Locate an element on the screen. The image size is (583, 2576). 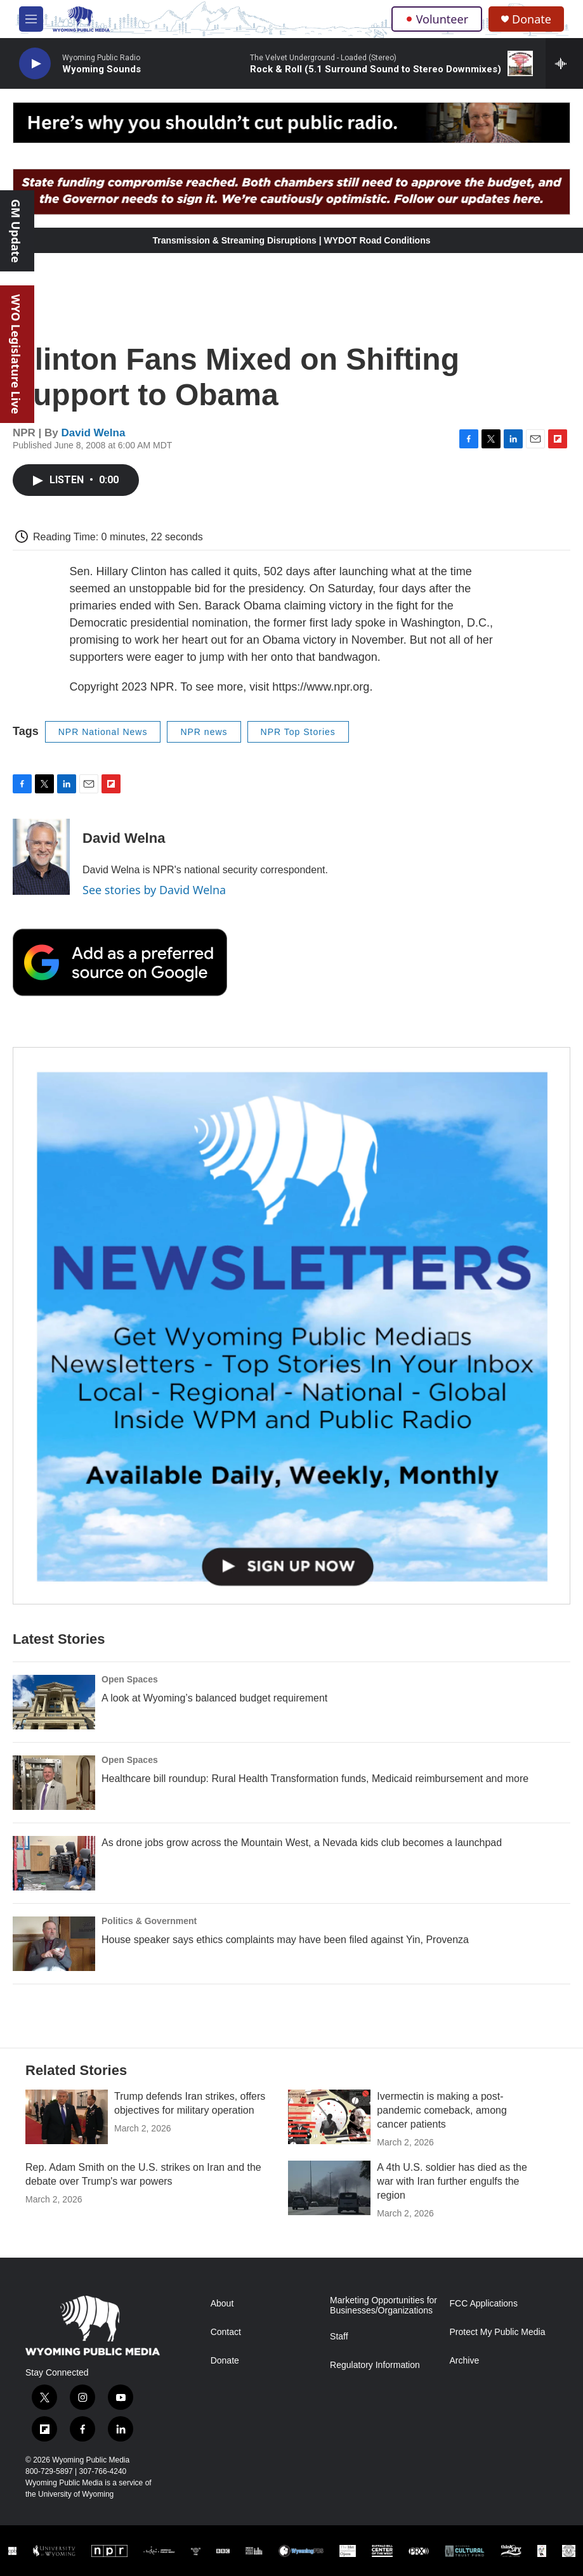
[A 4th U.S. soldier has died as the war with Iran further engulfs the region] is located at coordinates (329, 2188).